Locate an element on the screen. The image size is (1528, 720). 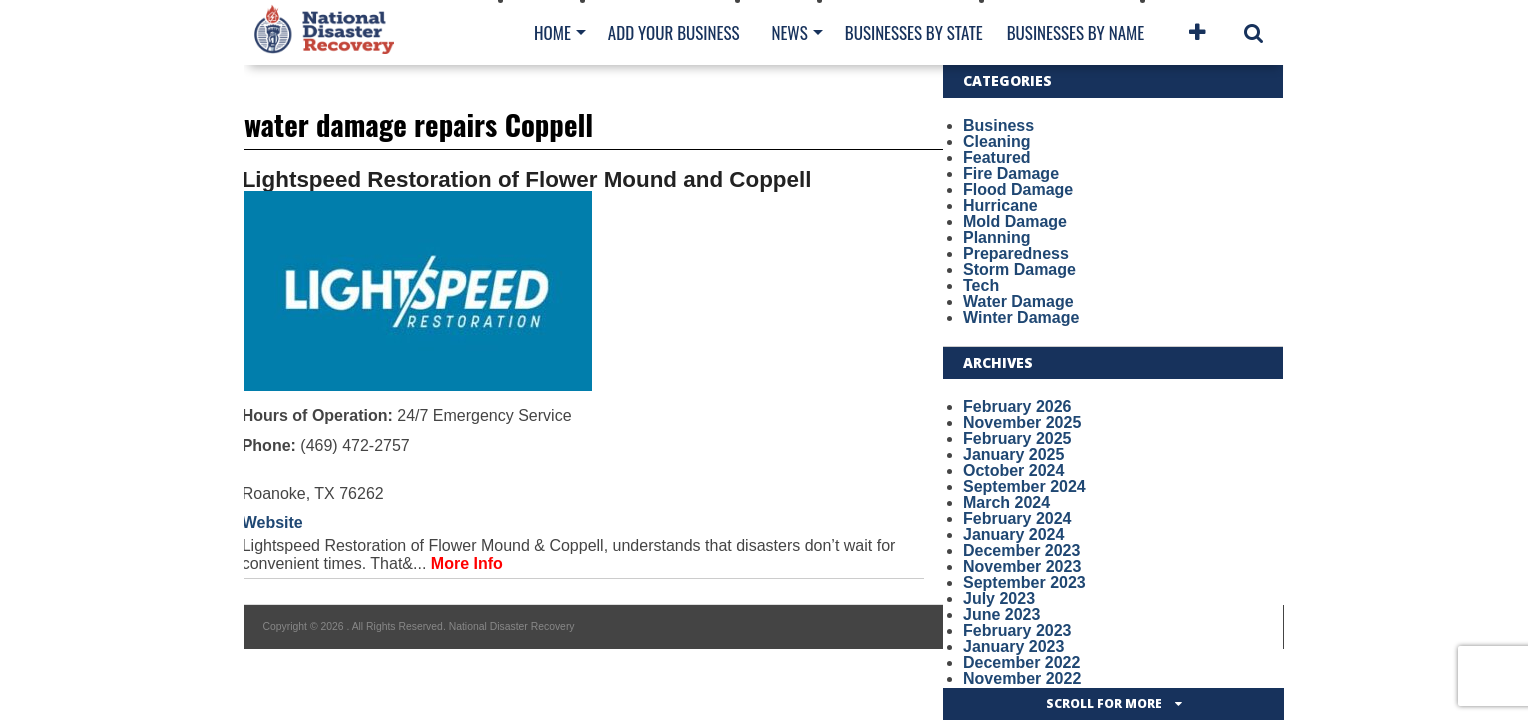
Business is located at coordinates (998, 125).